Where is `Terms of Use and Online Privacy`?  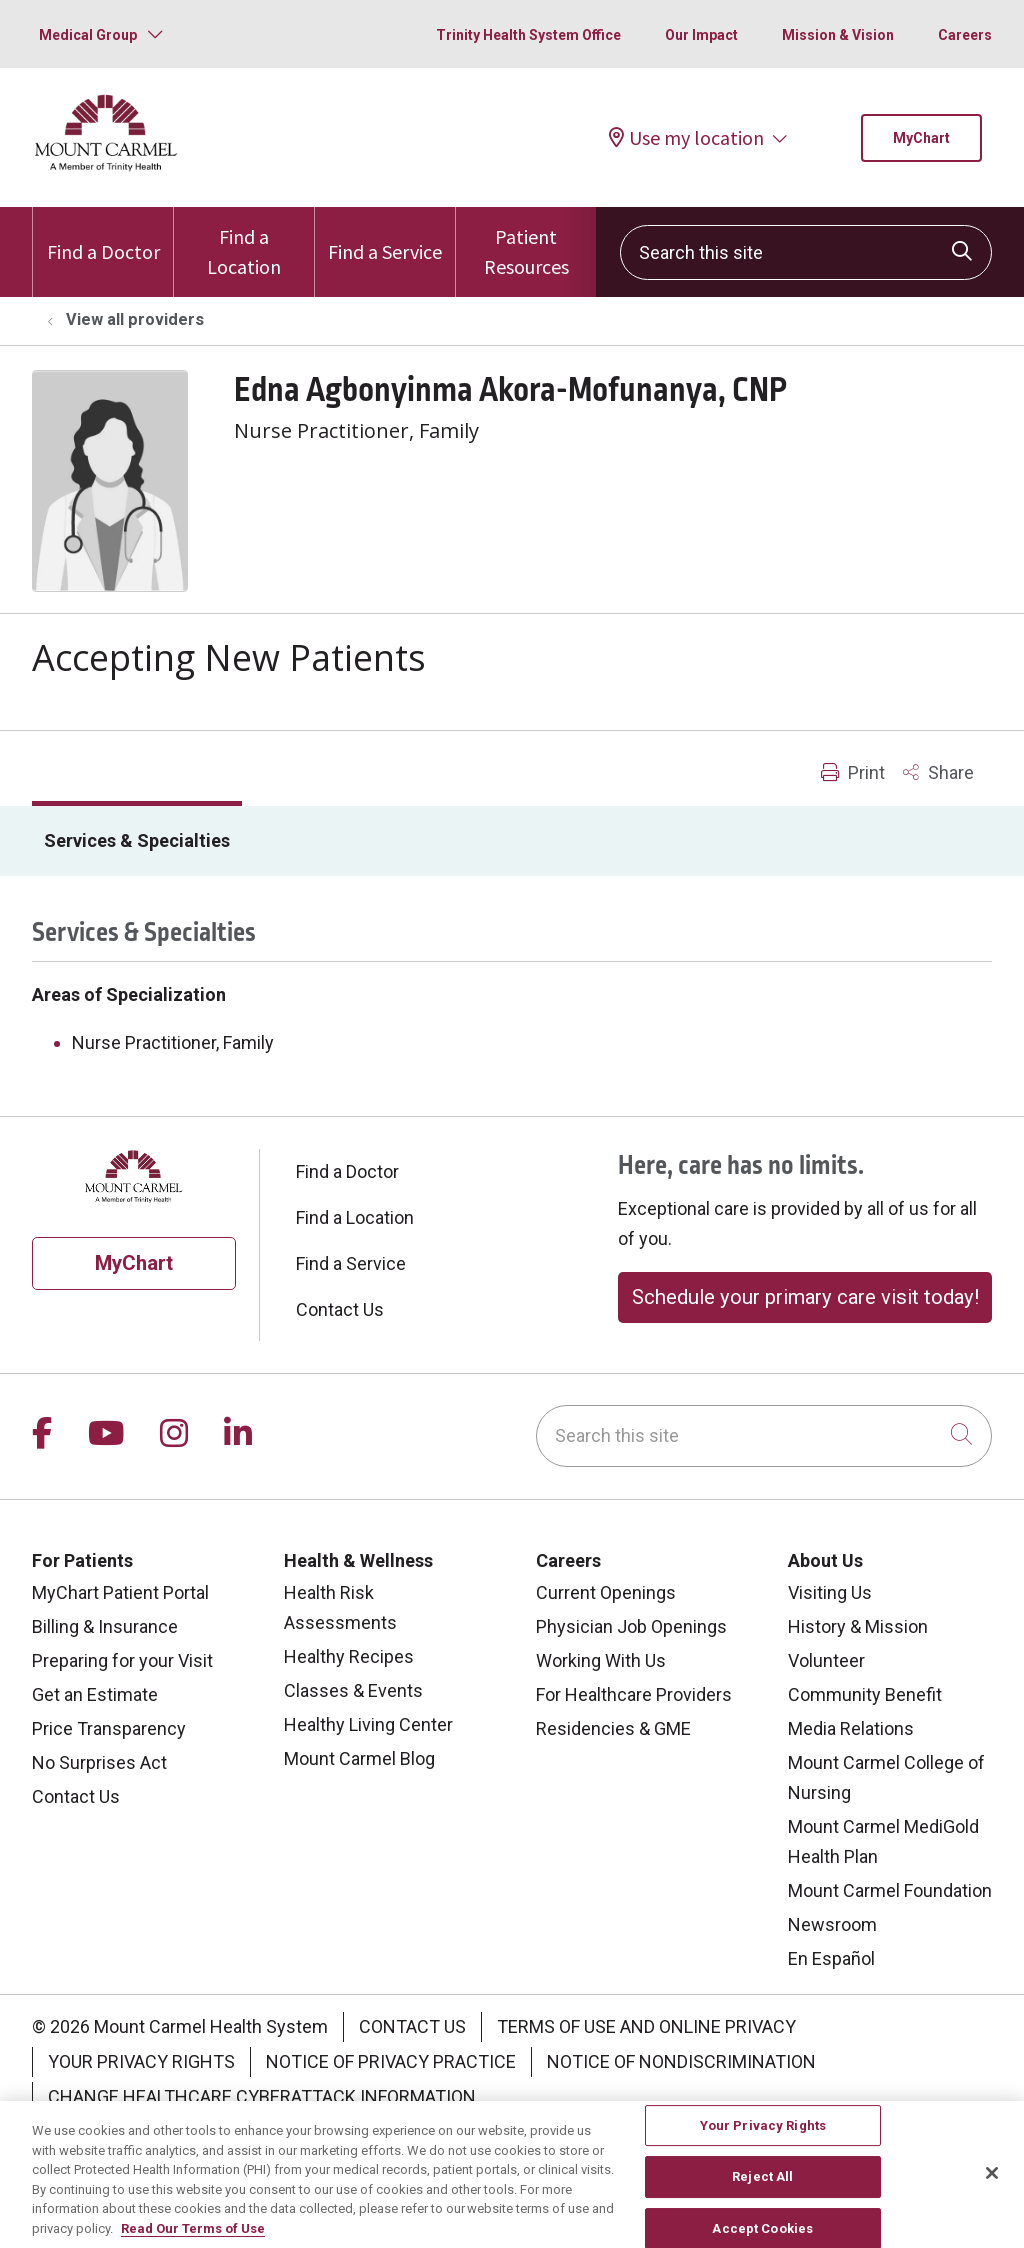
Terms of Use and Online Privacy is located at coordinates (646, 2026).